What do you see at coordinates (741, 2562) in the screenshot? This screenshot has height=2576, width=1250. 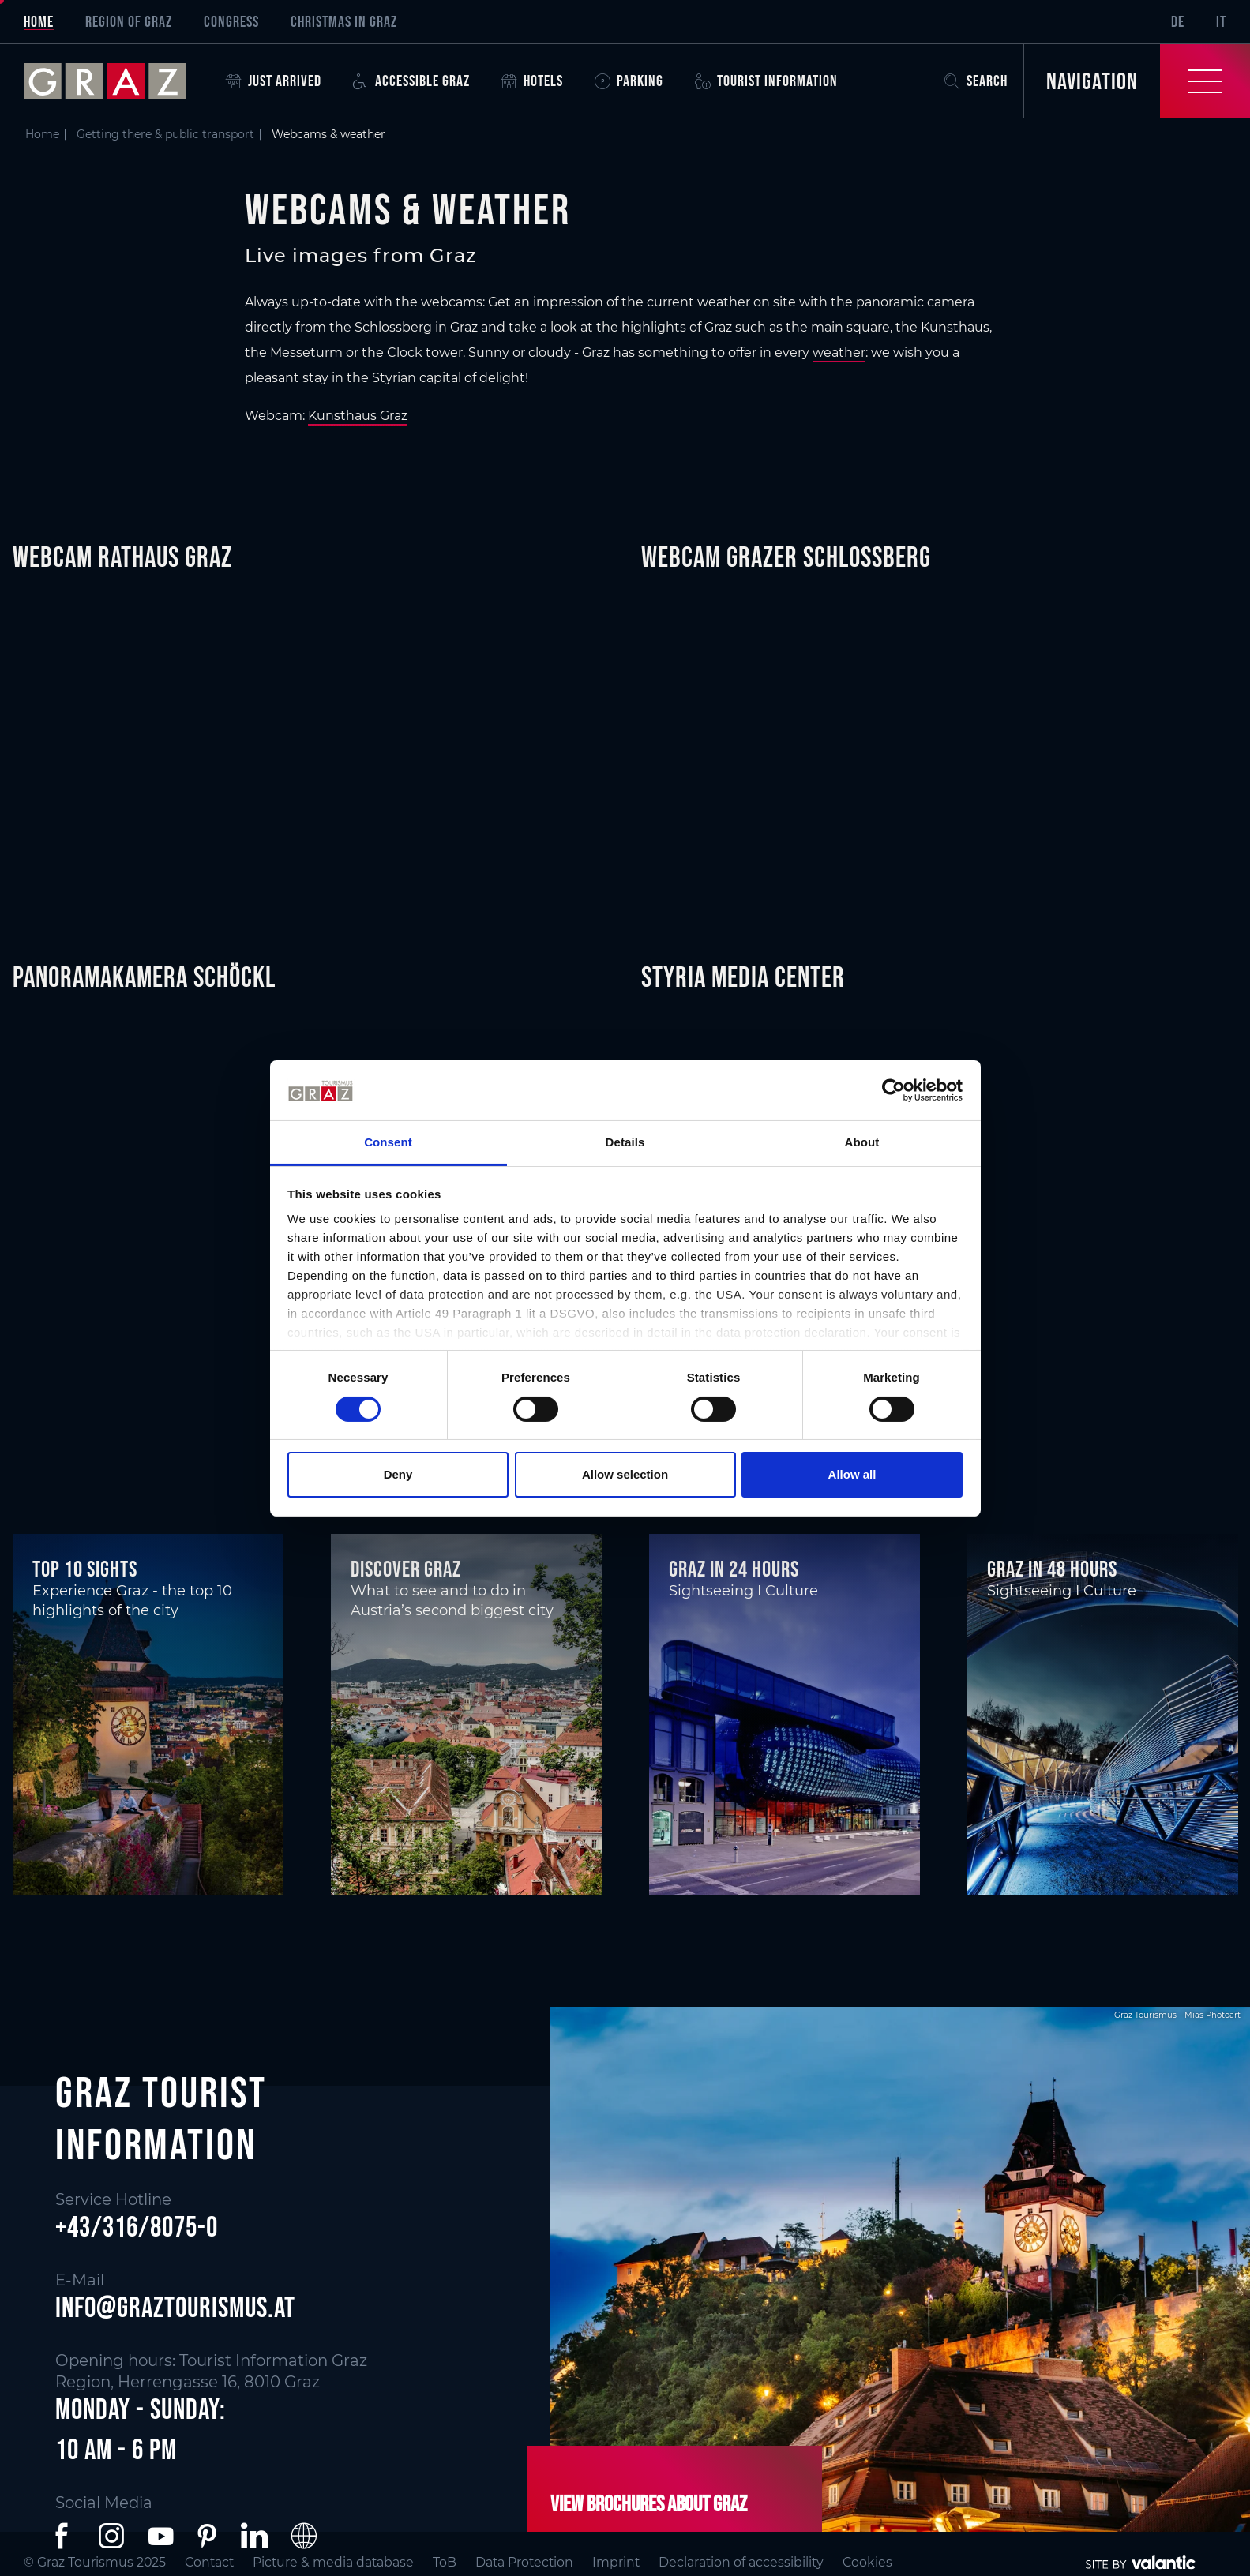 I see `Declaration of accessibility` at bounding box center [741, 2562].